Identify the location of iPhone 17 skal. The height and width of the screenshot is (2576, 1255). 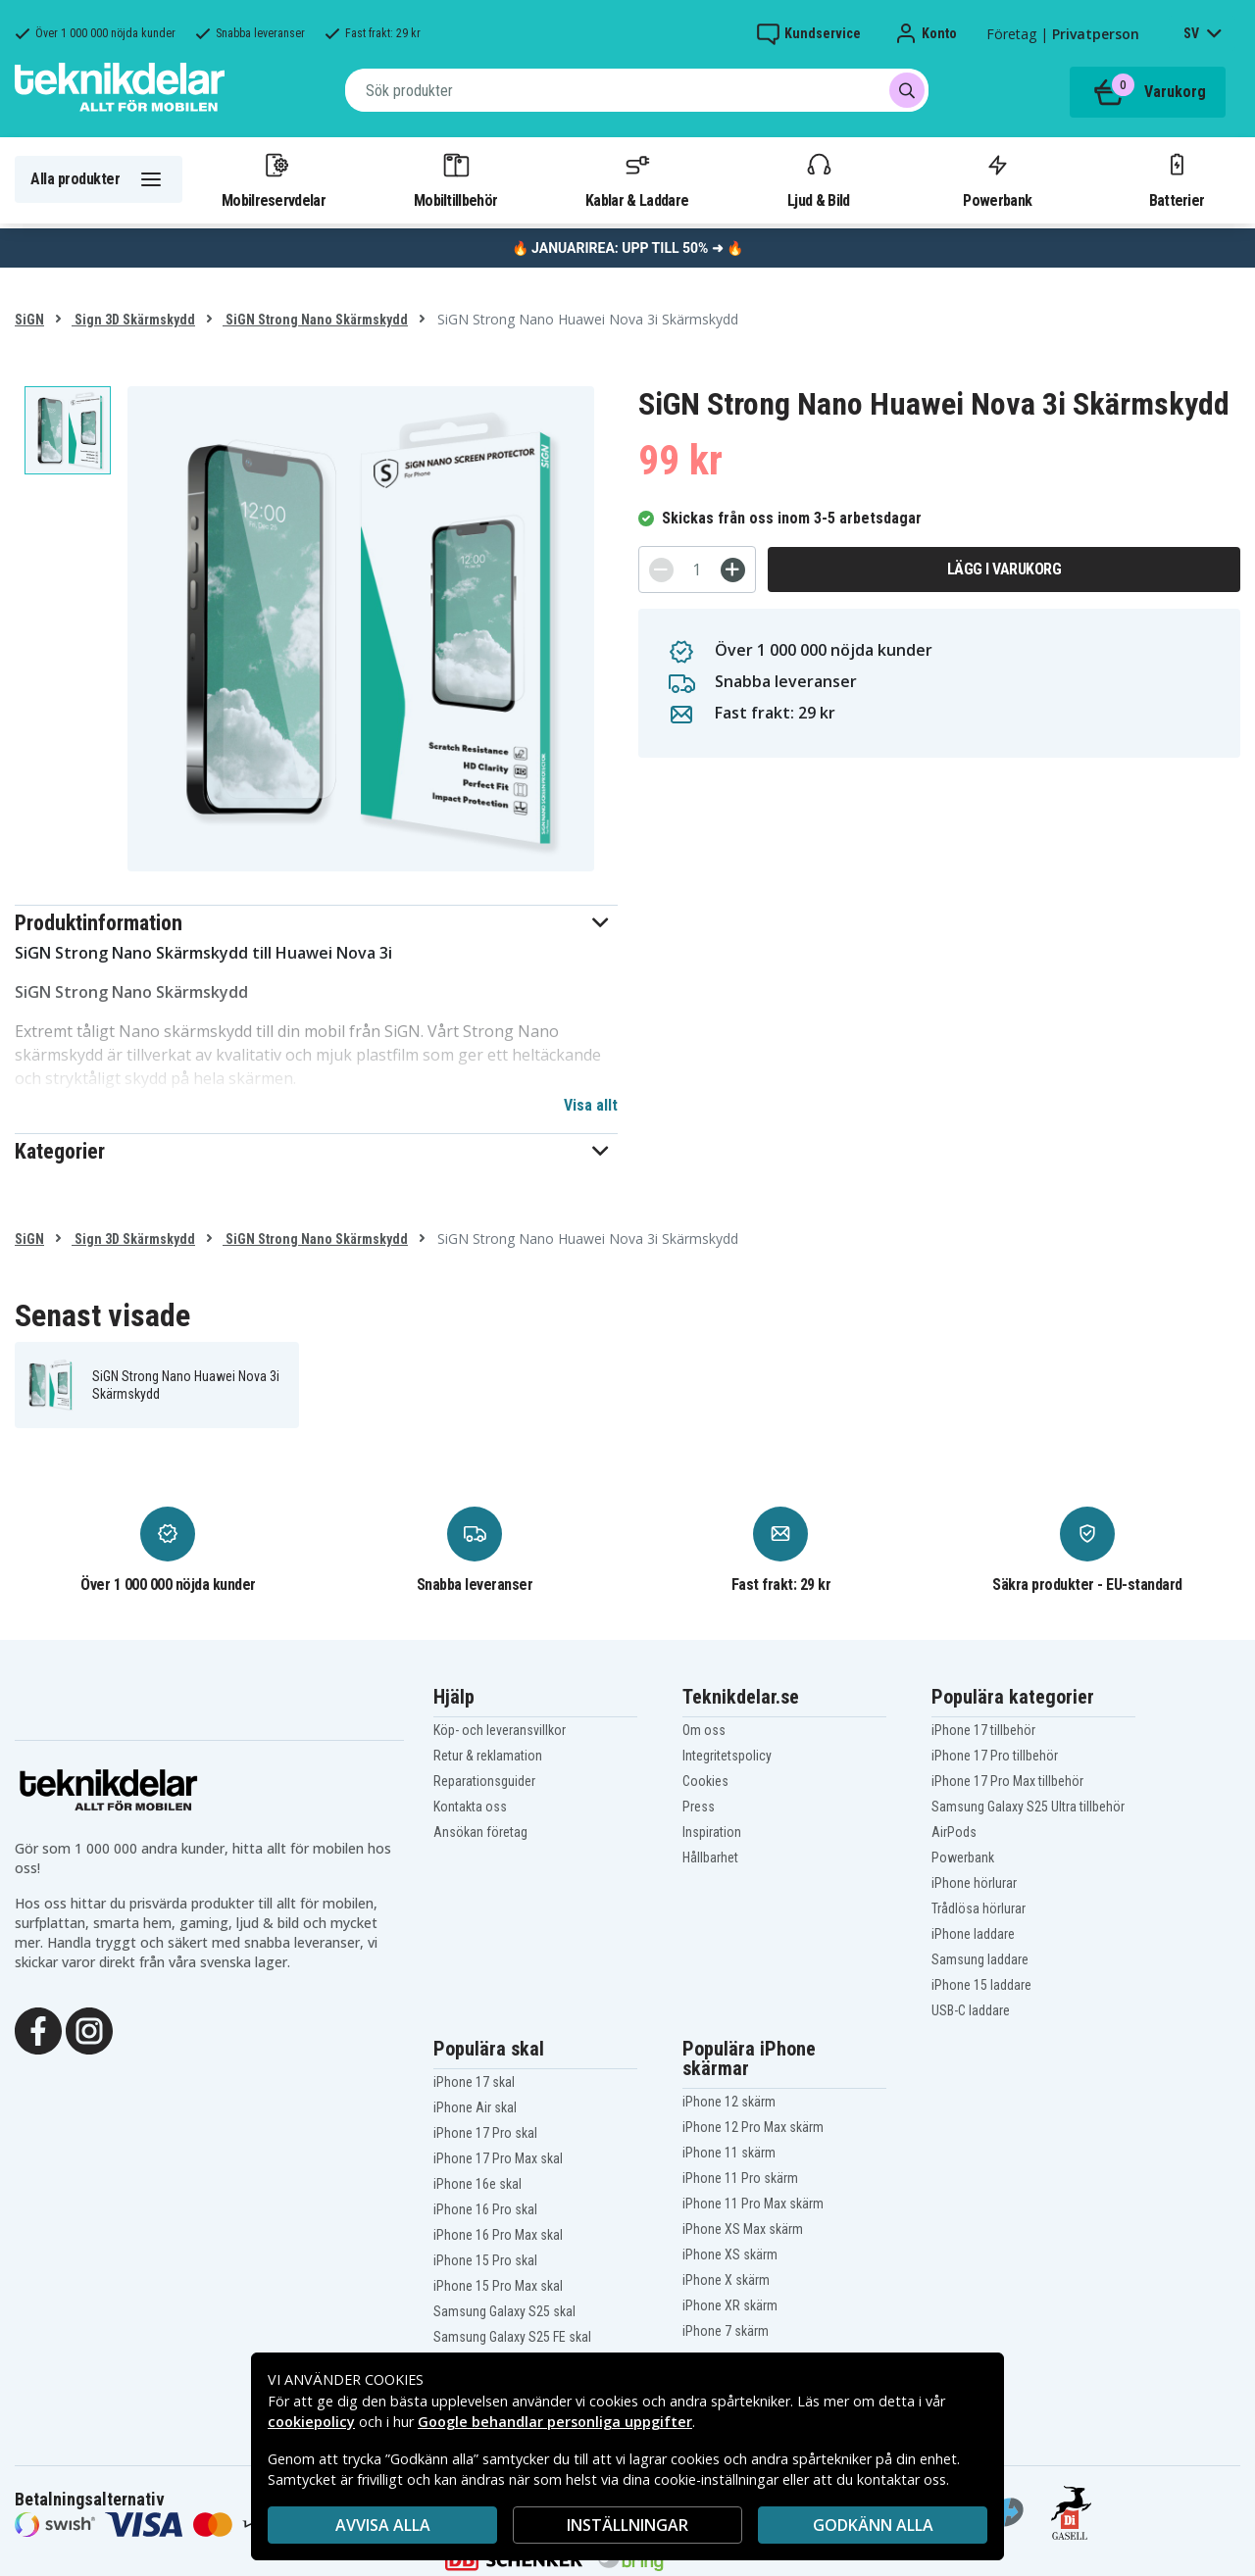
(474, 2082).